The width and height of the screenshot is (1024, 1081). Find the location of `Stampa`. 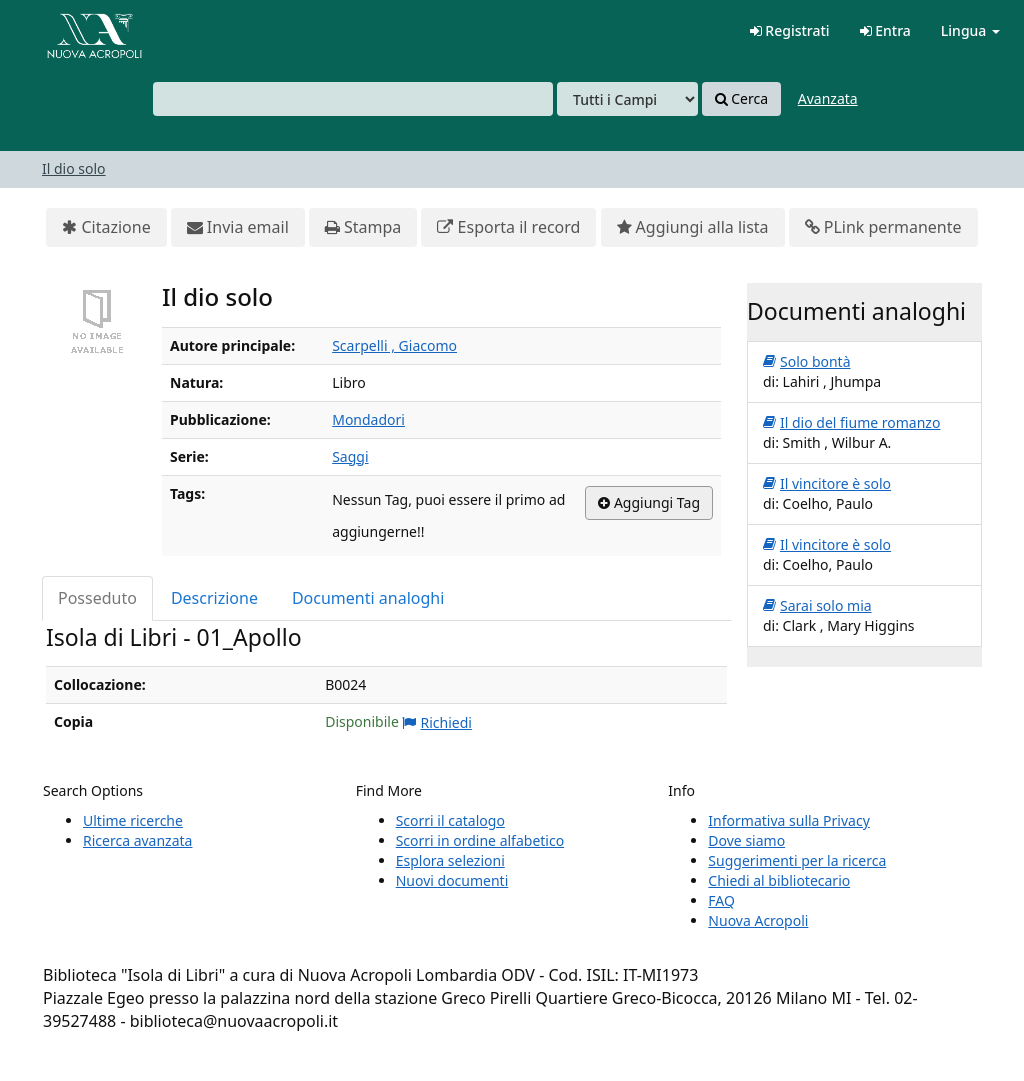

Stampa is located at coordinates (363, 227).